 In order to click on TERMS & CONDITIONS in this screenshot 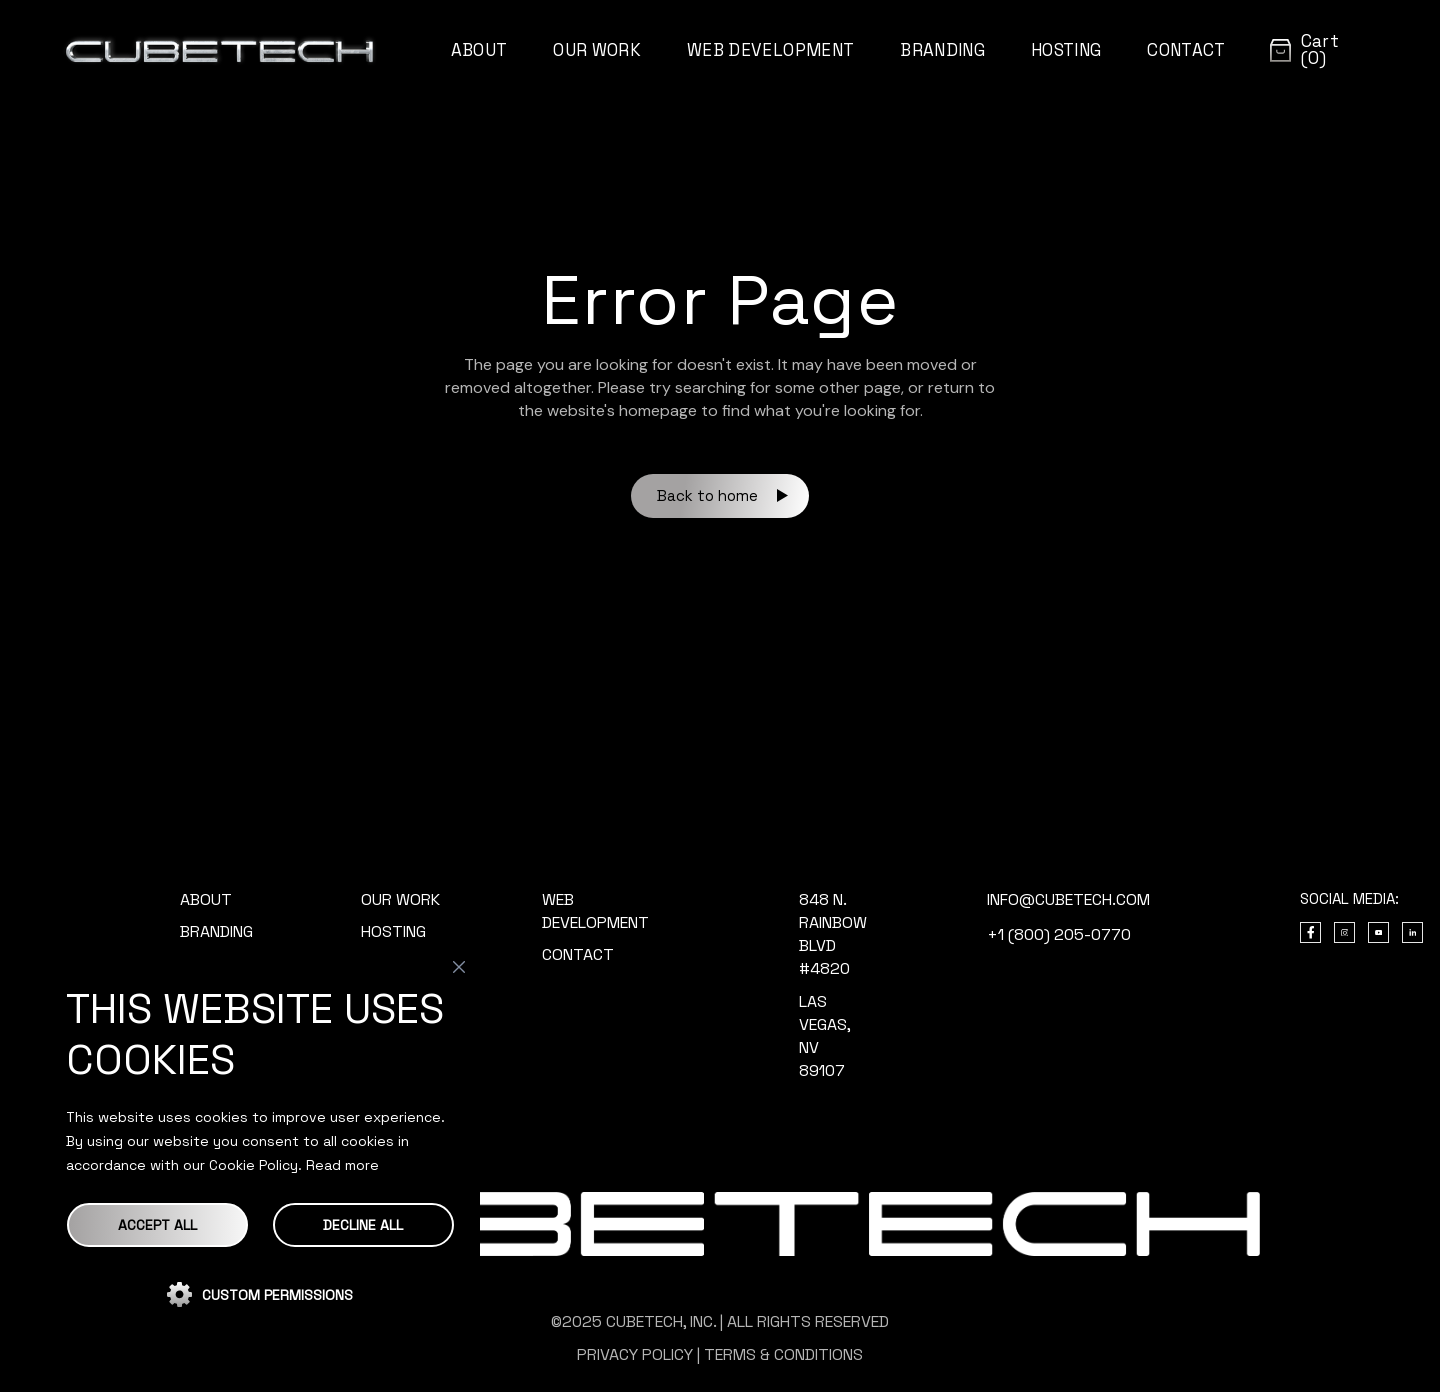, I will do `click(783, 1354)`.